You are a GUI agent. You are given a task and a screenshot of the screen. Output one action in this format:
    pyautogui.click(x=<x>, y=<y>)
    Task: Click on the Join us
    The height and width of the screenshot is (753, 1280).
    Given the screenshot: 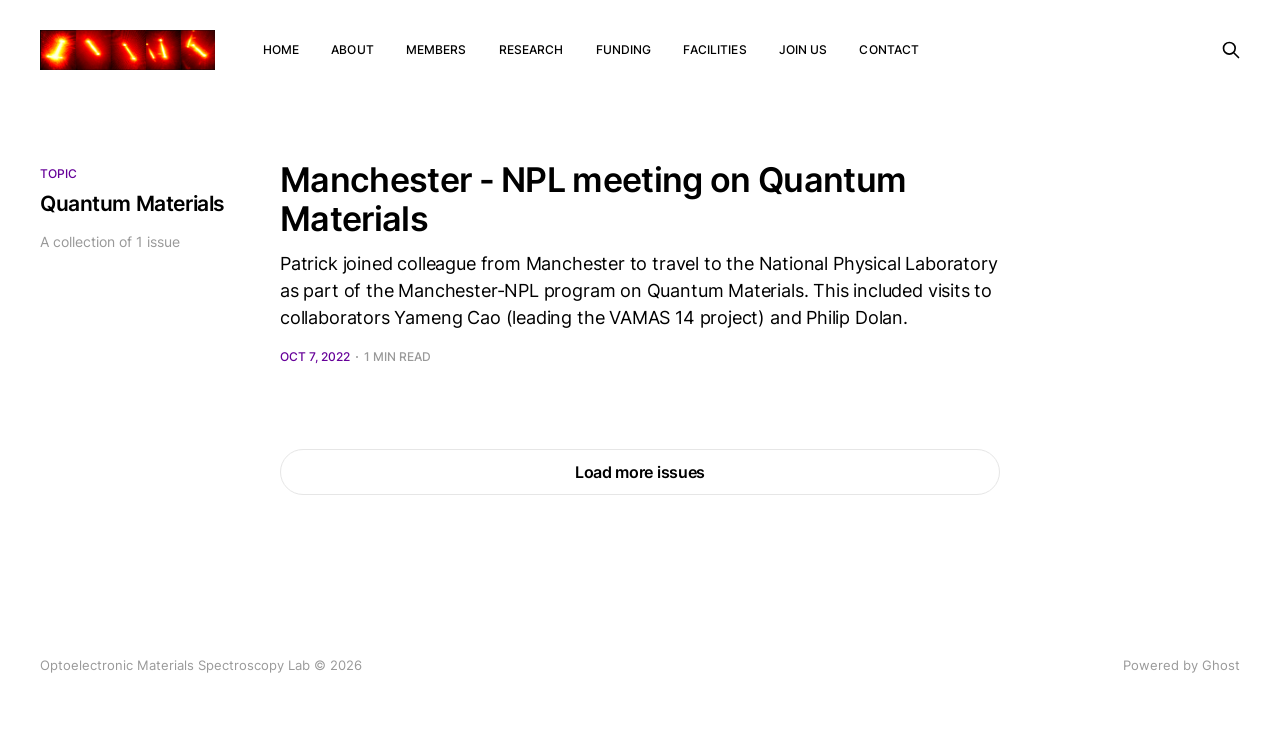 What is the action you would take?
    pyautogui.click(x=803, y=49)
    